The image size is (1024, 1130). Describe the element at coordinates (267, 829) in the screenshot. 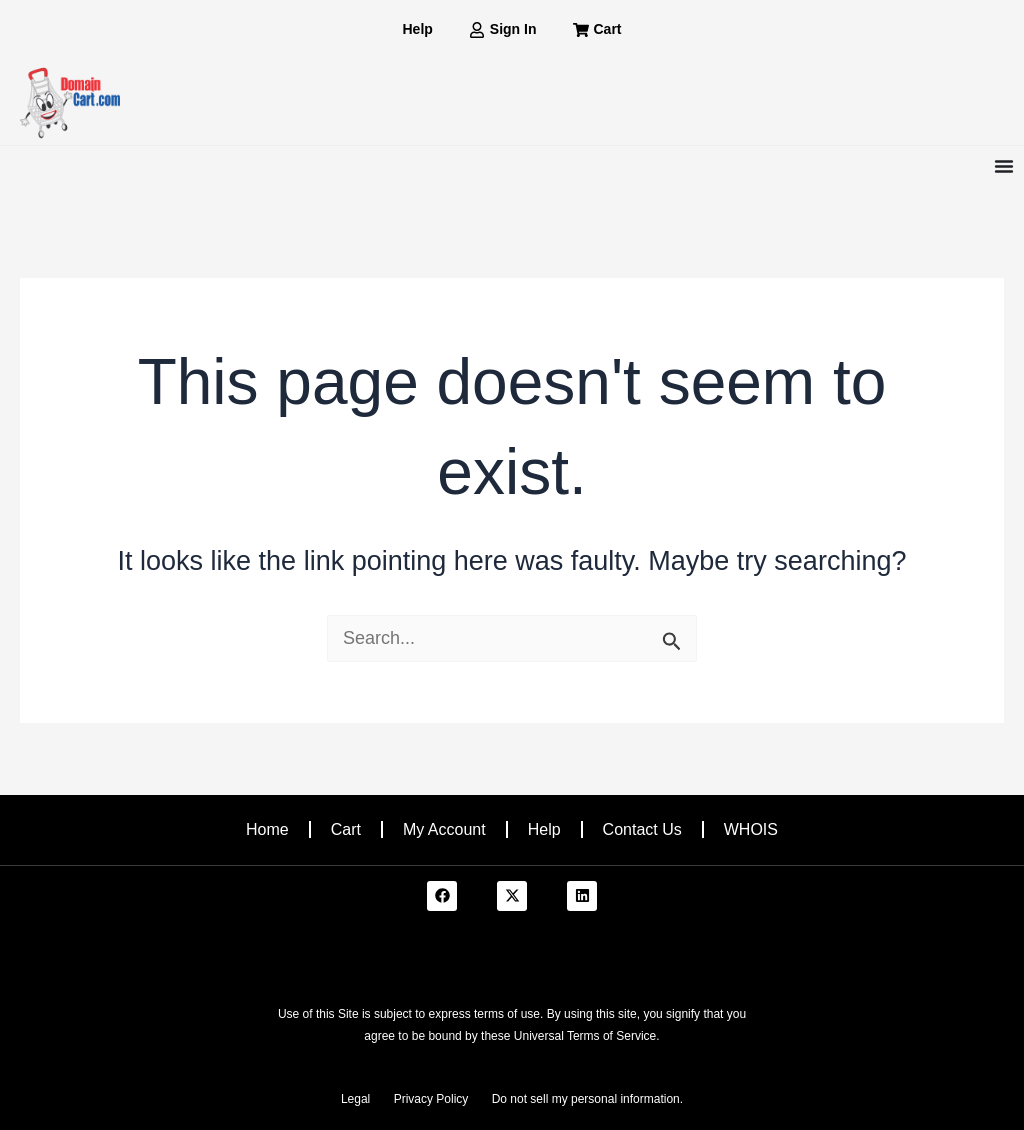

I see `Home` at that location.